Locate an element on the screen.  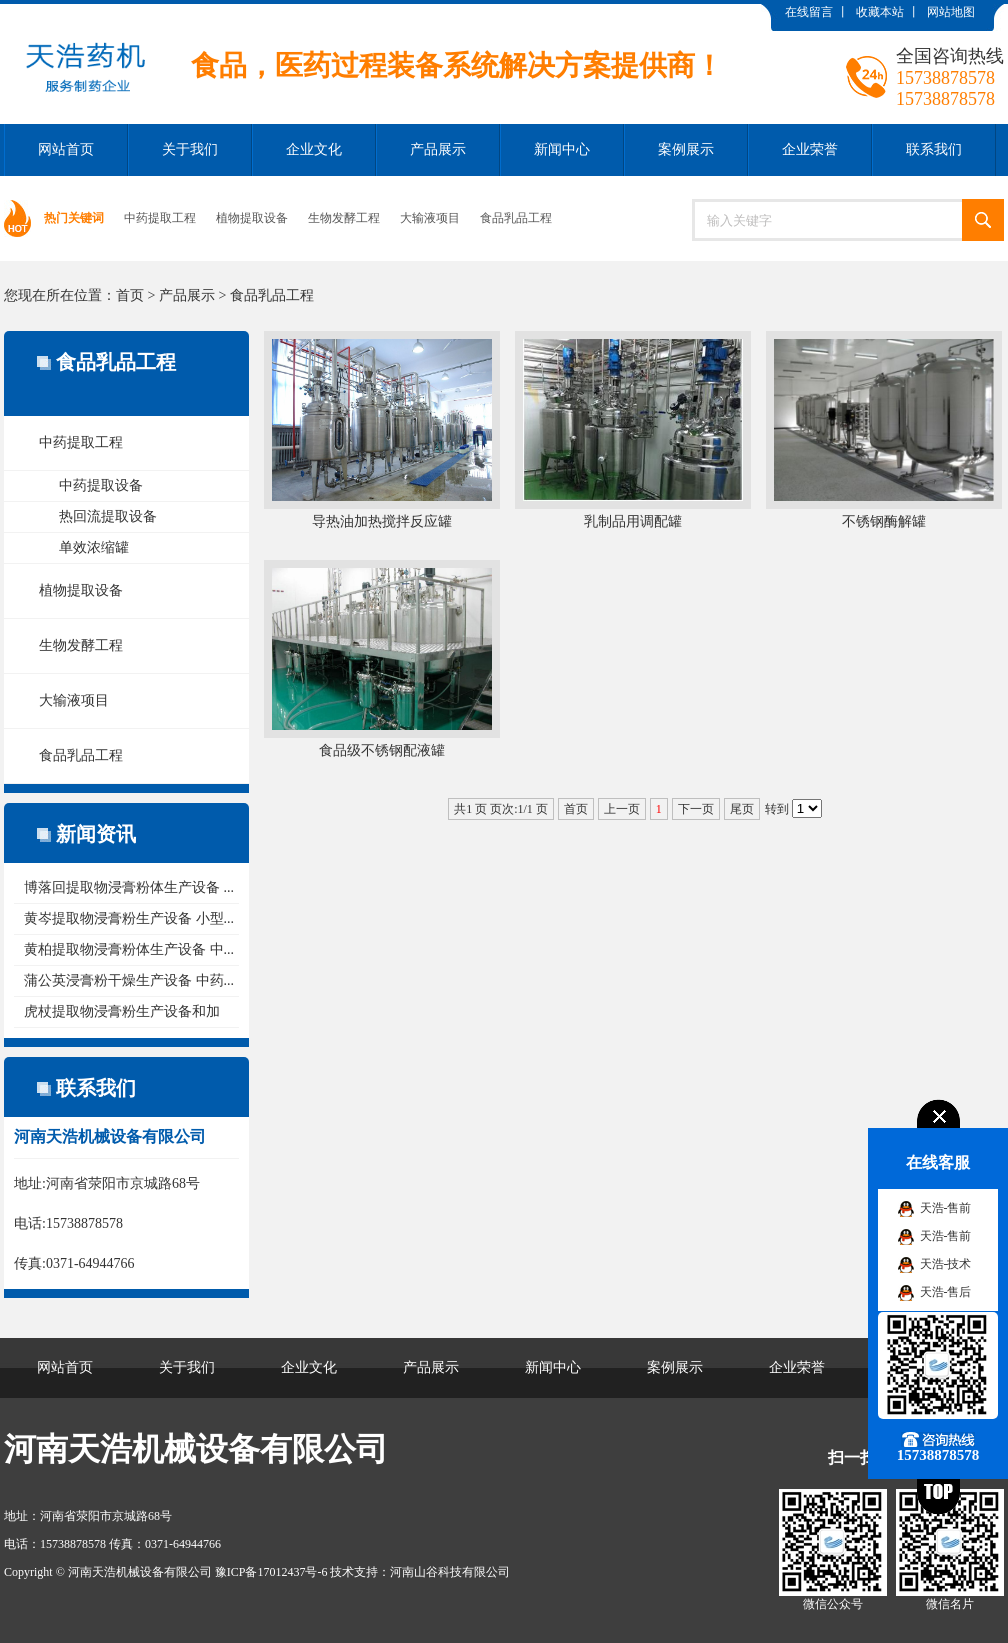
企业荣誉 is located at coordinates (810, 149).